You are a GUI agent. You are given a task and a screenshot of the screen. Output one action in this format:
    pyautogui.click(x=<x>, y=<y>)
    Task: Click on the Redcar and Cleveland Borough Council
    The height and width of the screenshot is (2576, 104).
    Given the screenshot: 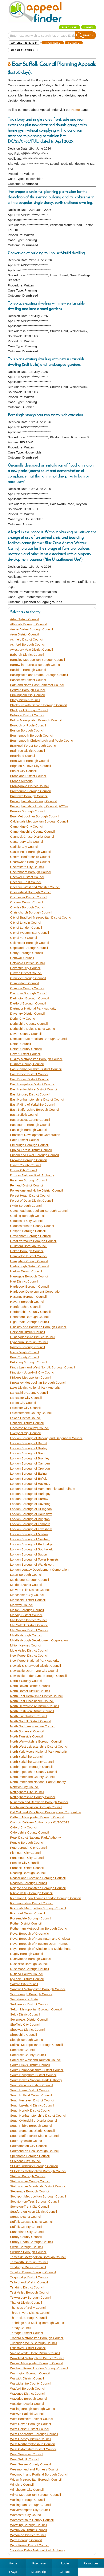 What is the action you would take?
    pyautogui.click(x=38, y=1878)
    